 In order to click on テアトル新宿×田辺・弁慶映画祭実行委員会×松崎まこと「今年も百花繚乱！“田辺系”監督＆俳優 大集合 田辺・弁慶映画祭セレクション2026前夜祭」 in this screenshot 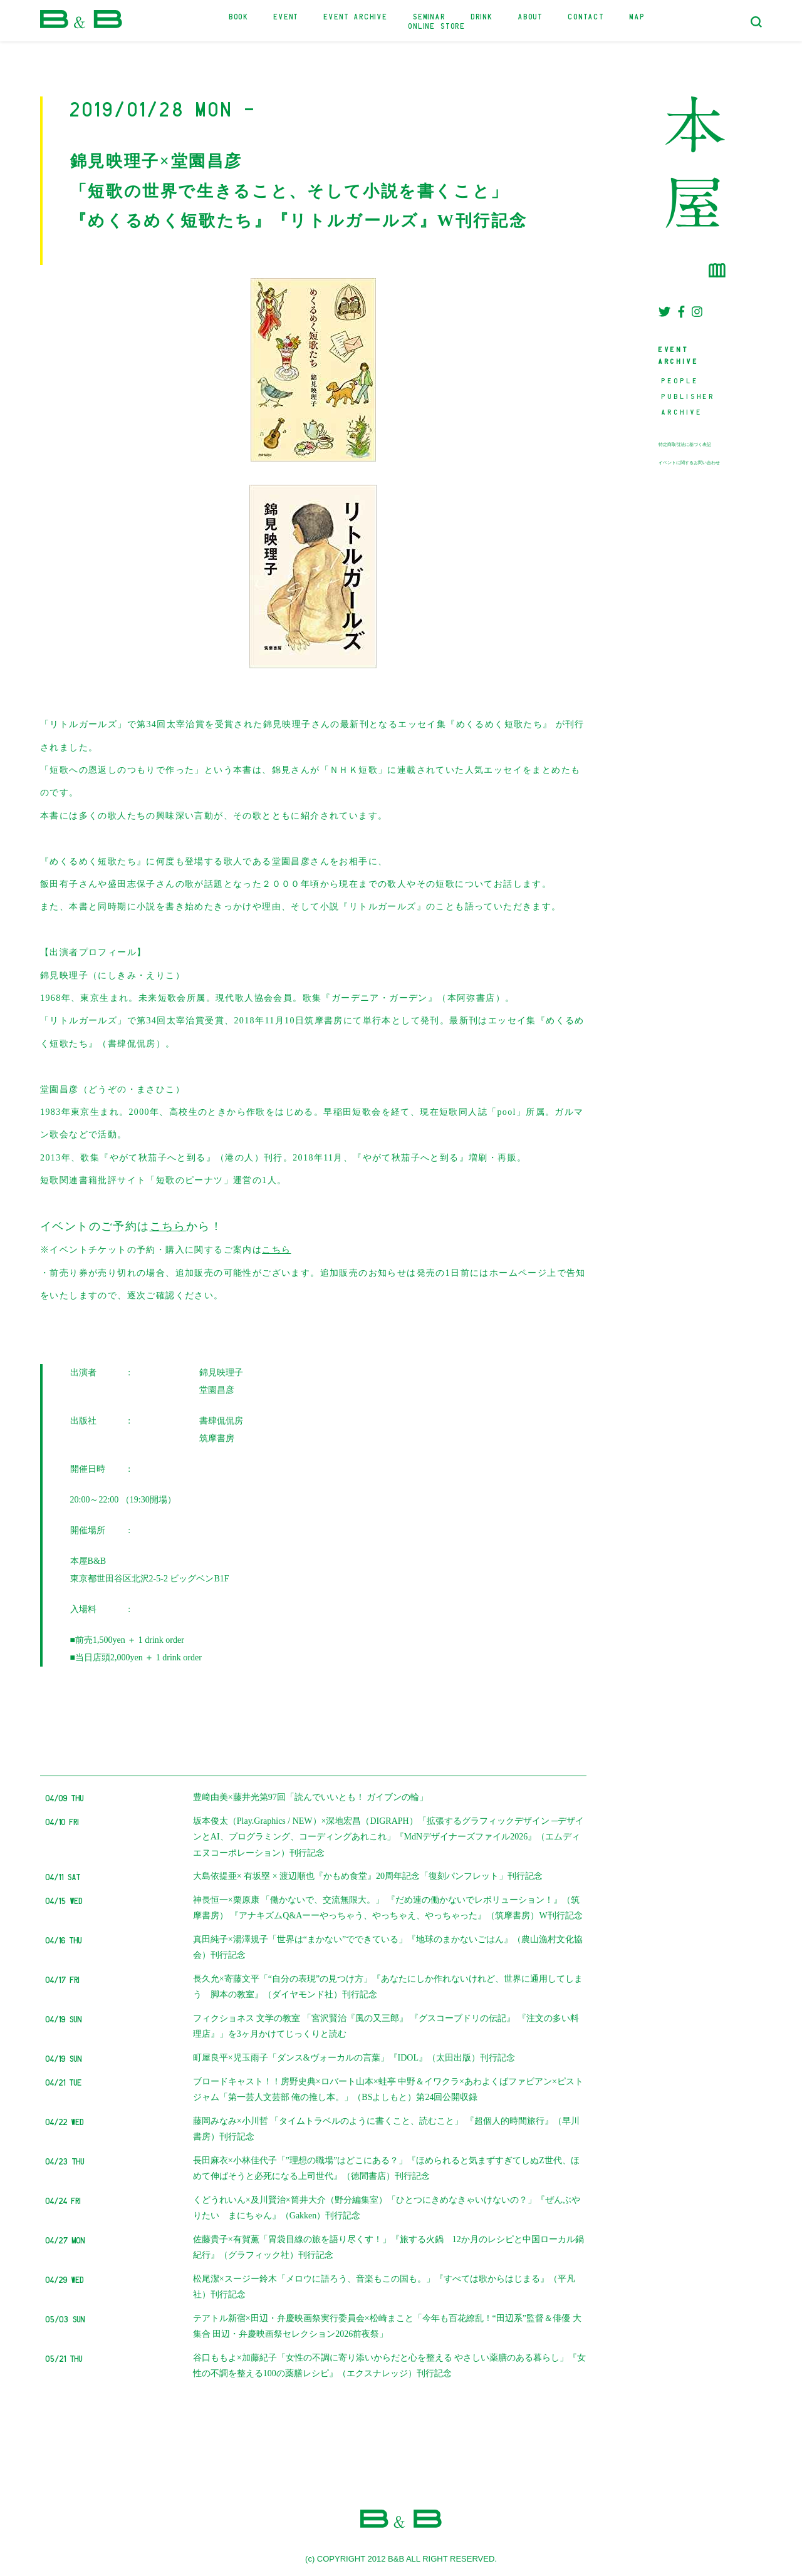, I will do `click(387, 2326)`.